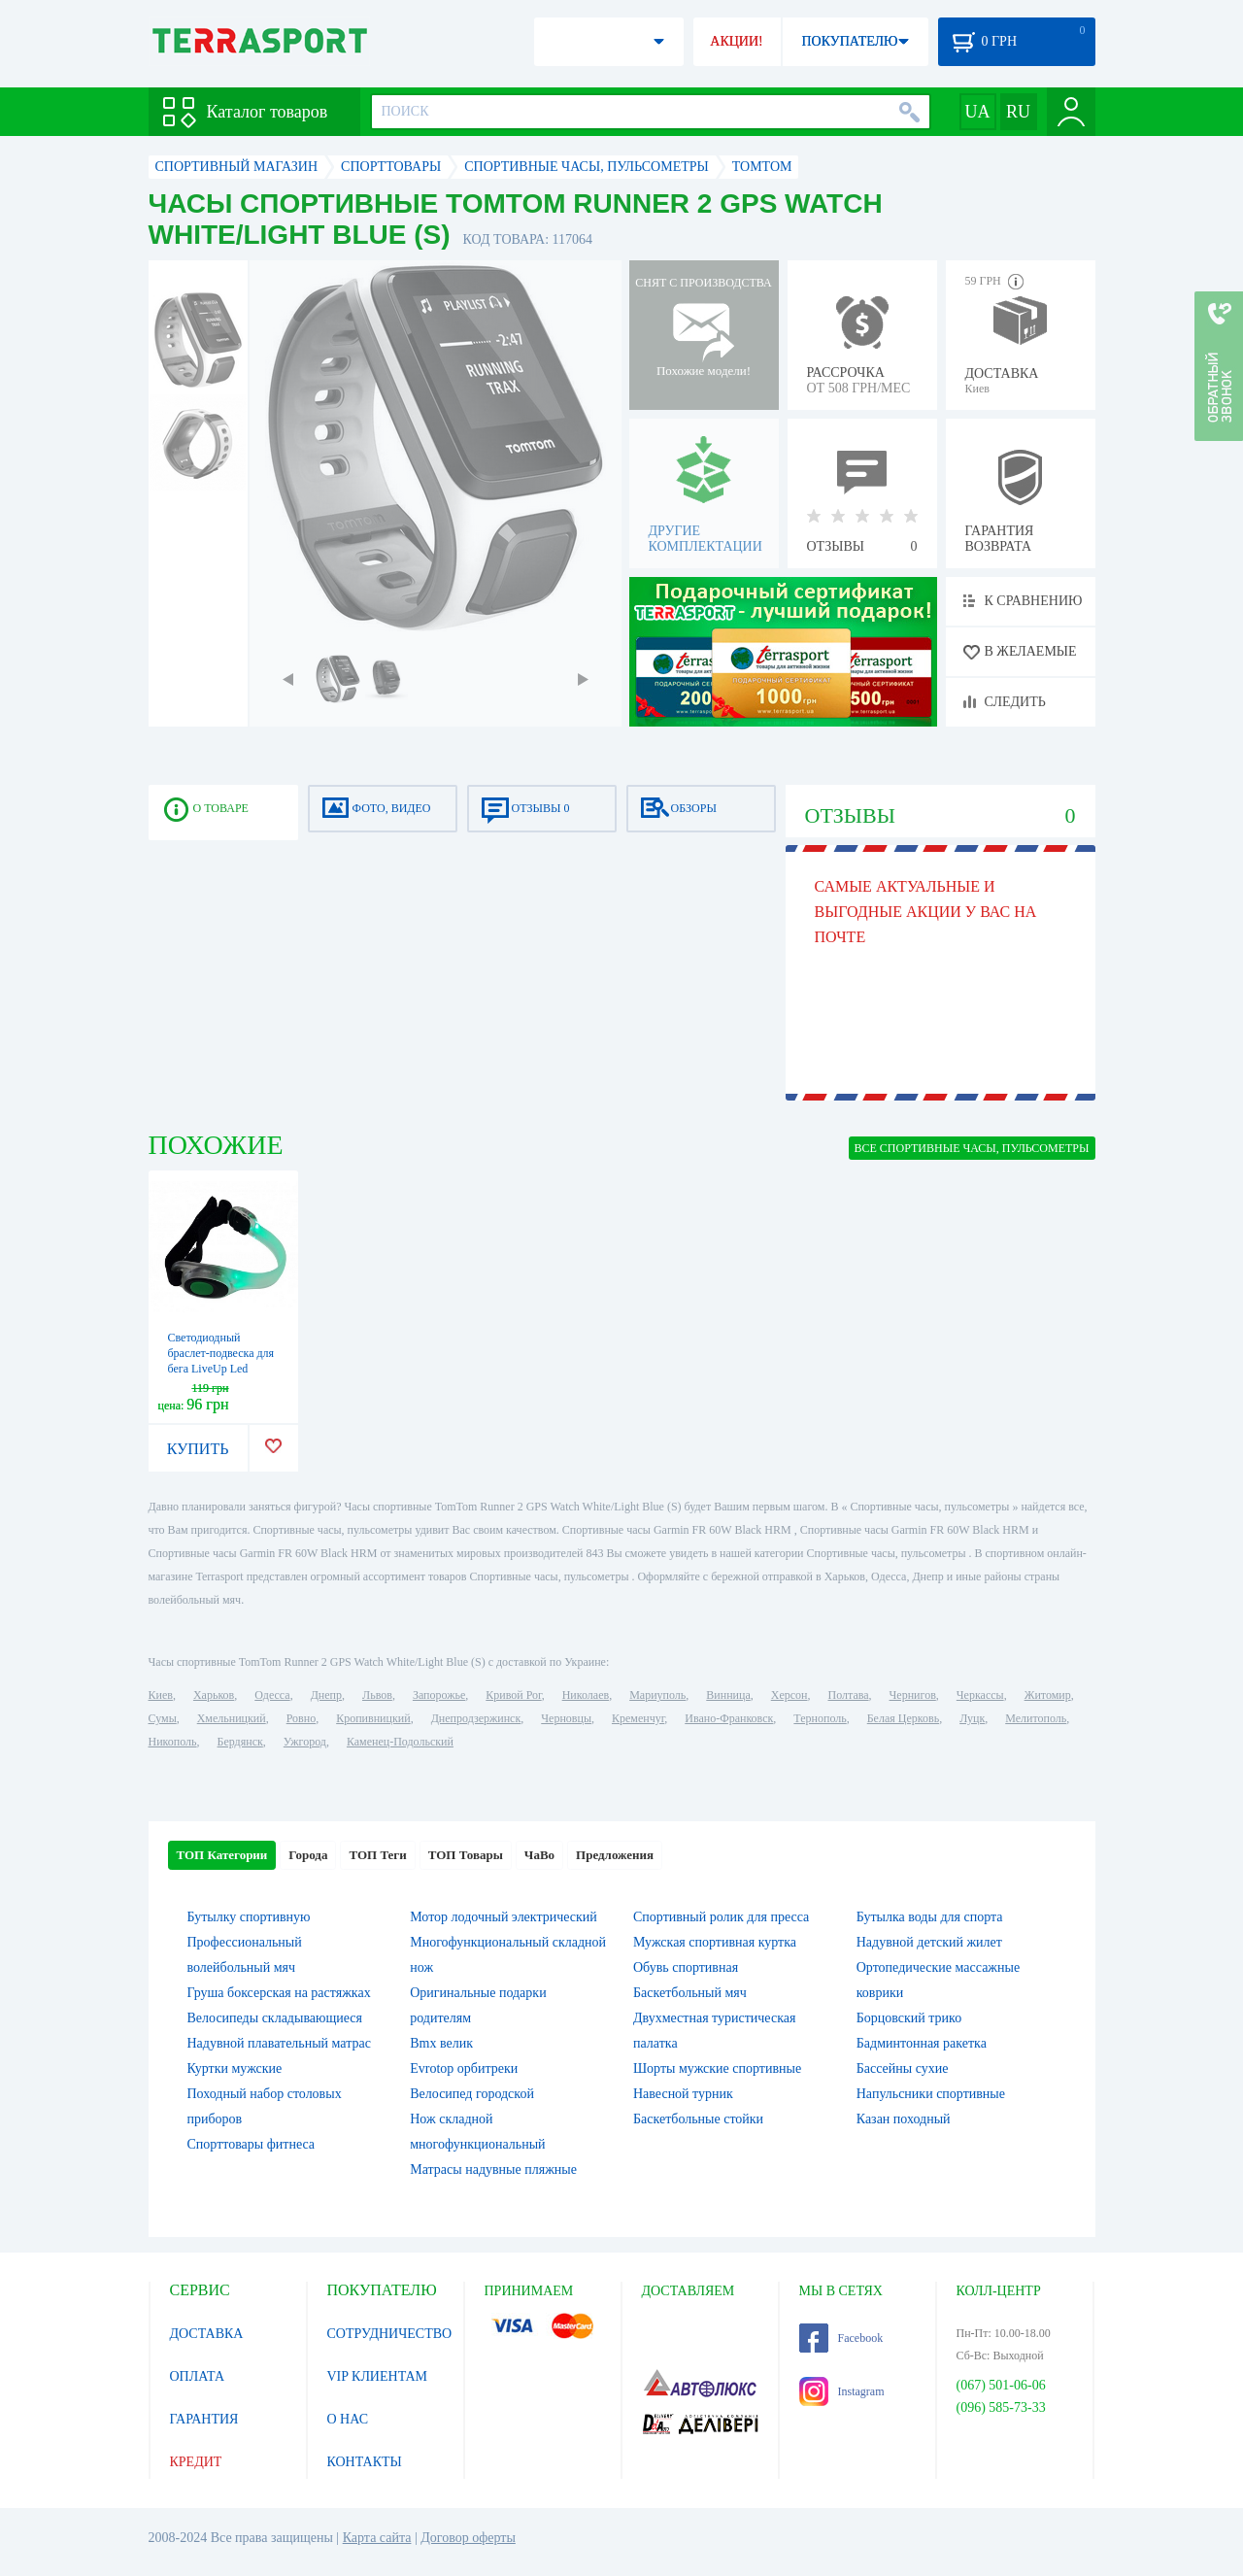 The width and height of the screenshot is (1243, 2576). I want to click on ДОСТАВКА, so click(207, 2333).